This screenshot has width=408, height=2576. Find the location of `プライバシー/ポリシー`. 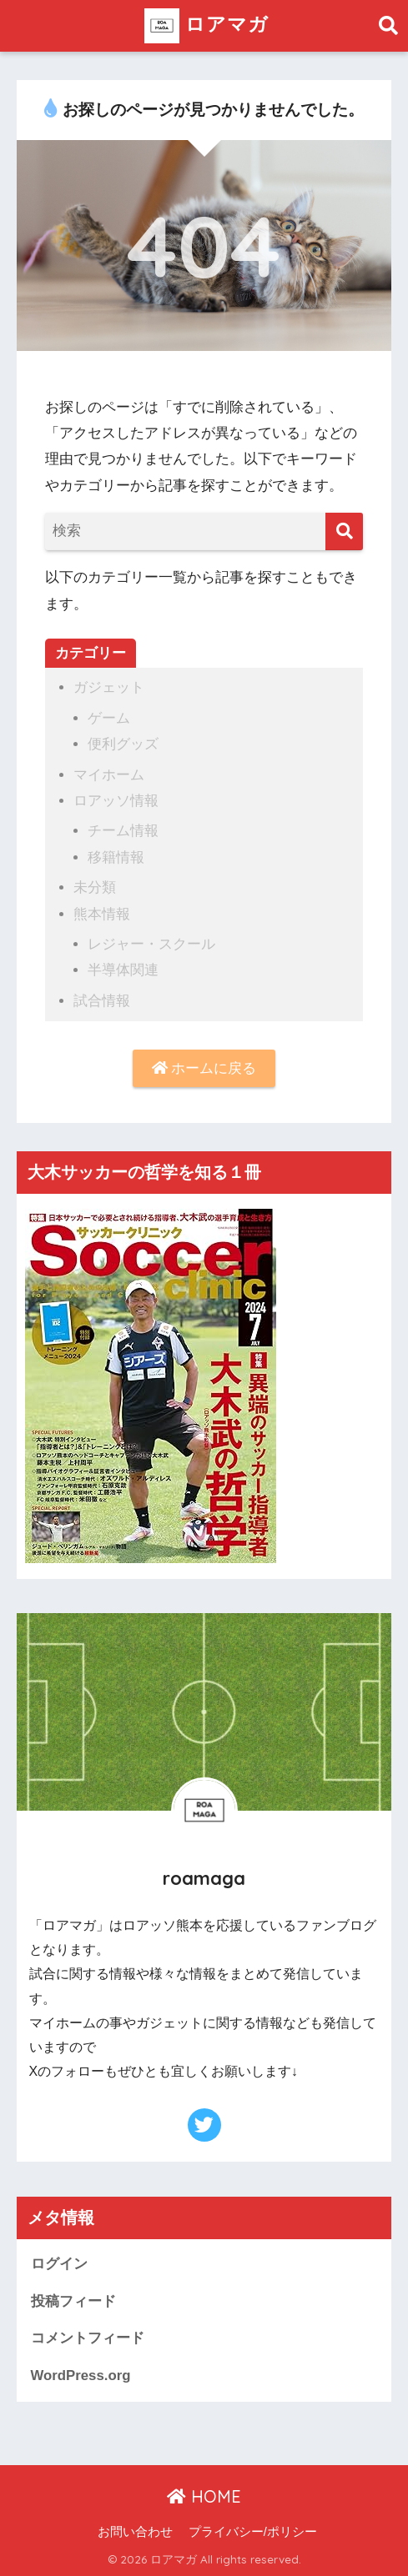

プライバシー/ポリシー is located at coordinates (253, 2531).